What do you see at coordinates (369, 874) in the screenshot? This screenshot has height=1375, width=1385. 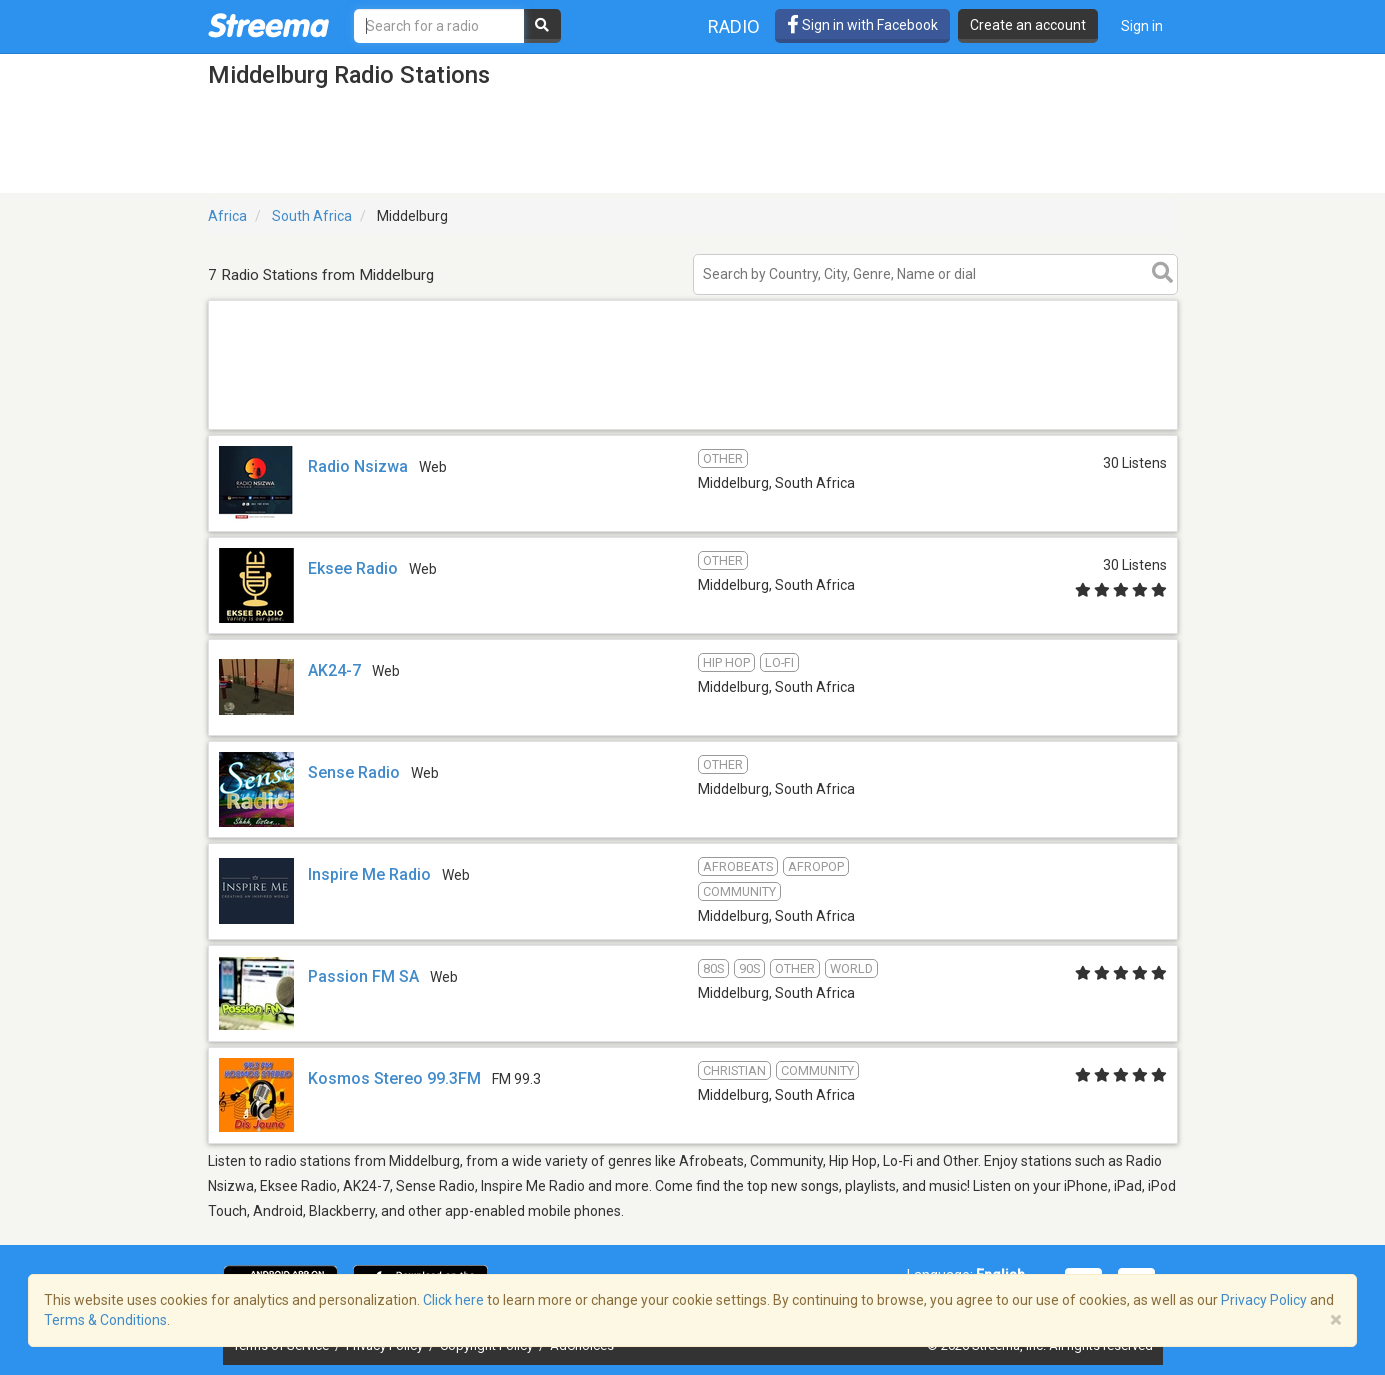 I see `Inspire Me Radio` at bounding box center [369, 874].